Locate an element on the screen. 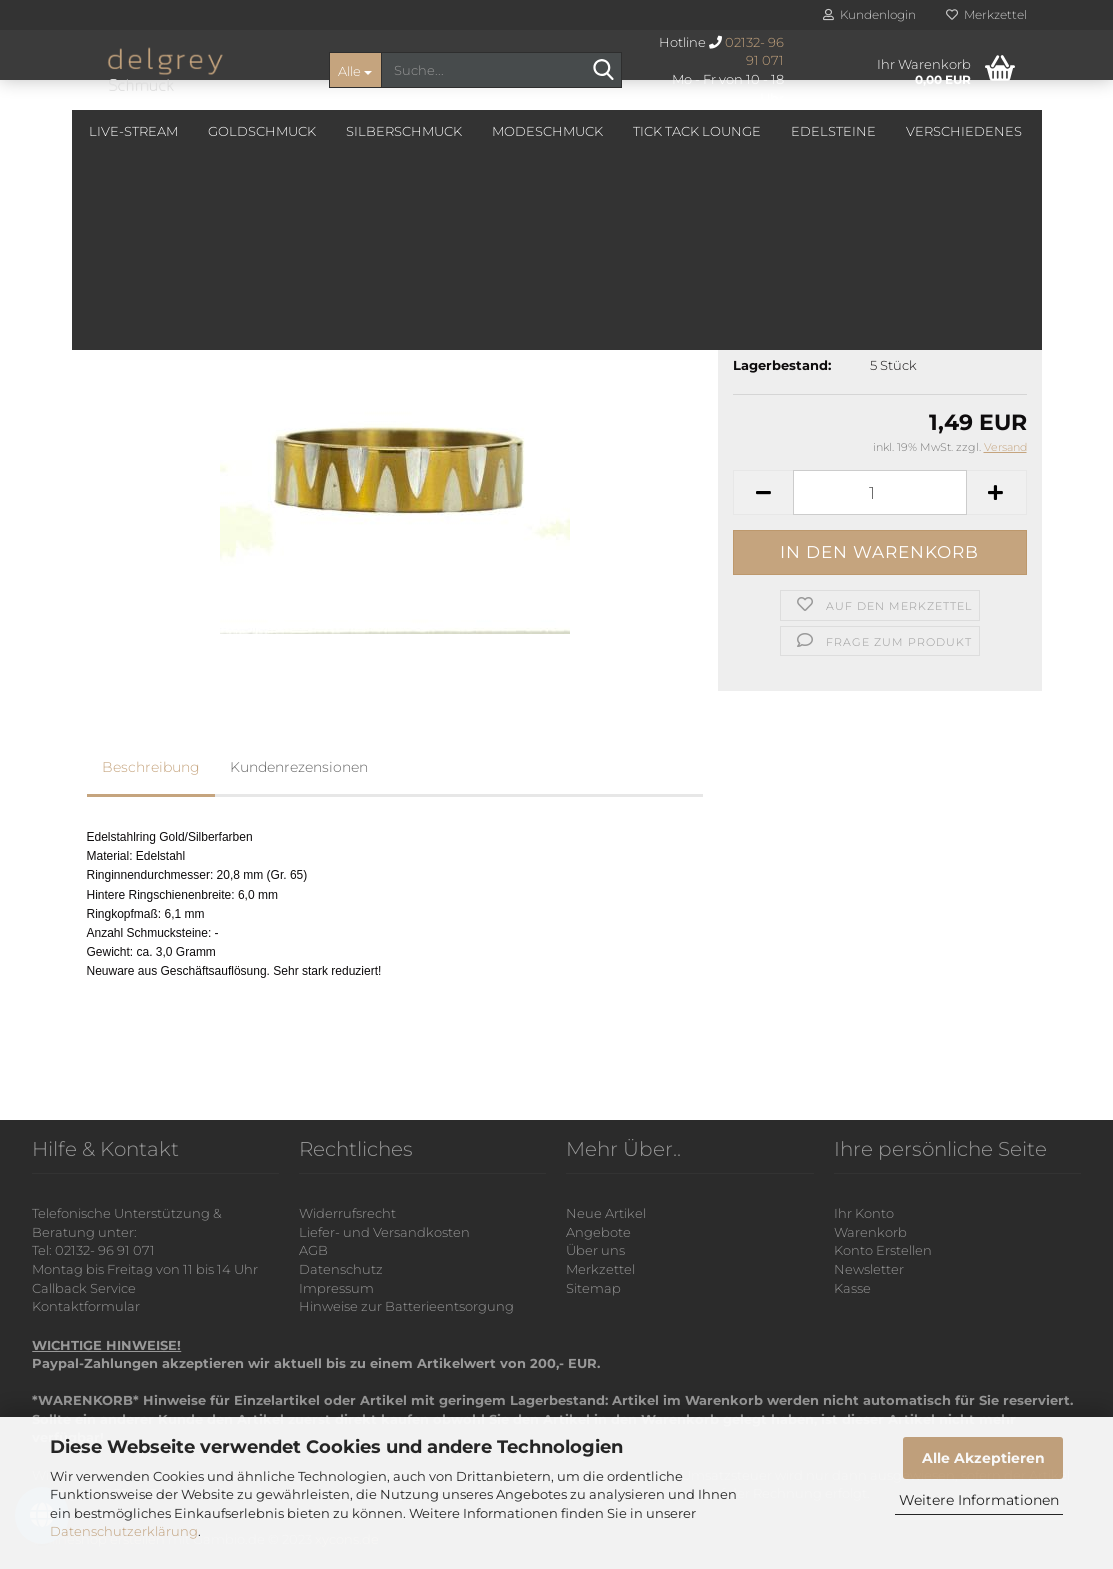 The image size is (1113, 1569). weiter » is located at coordinates (260, 219).